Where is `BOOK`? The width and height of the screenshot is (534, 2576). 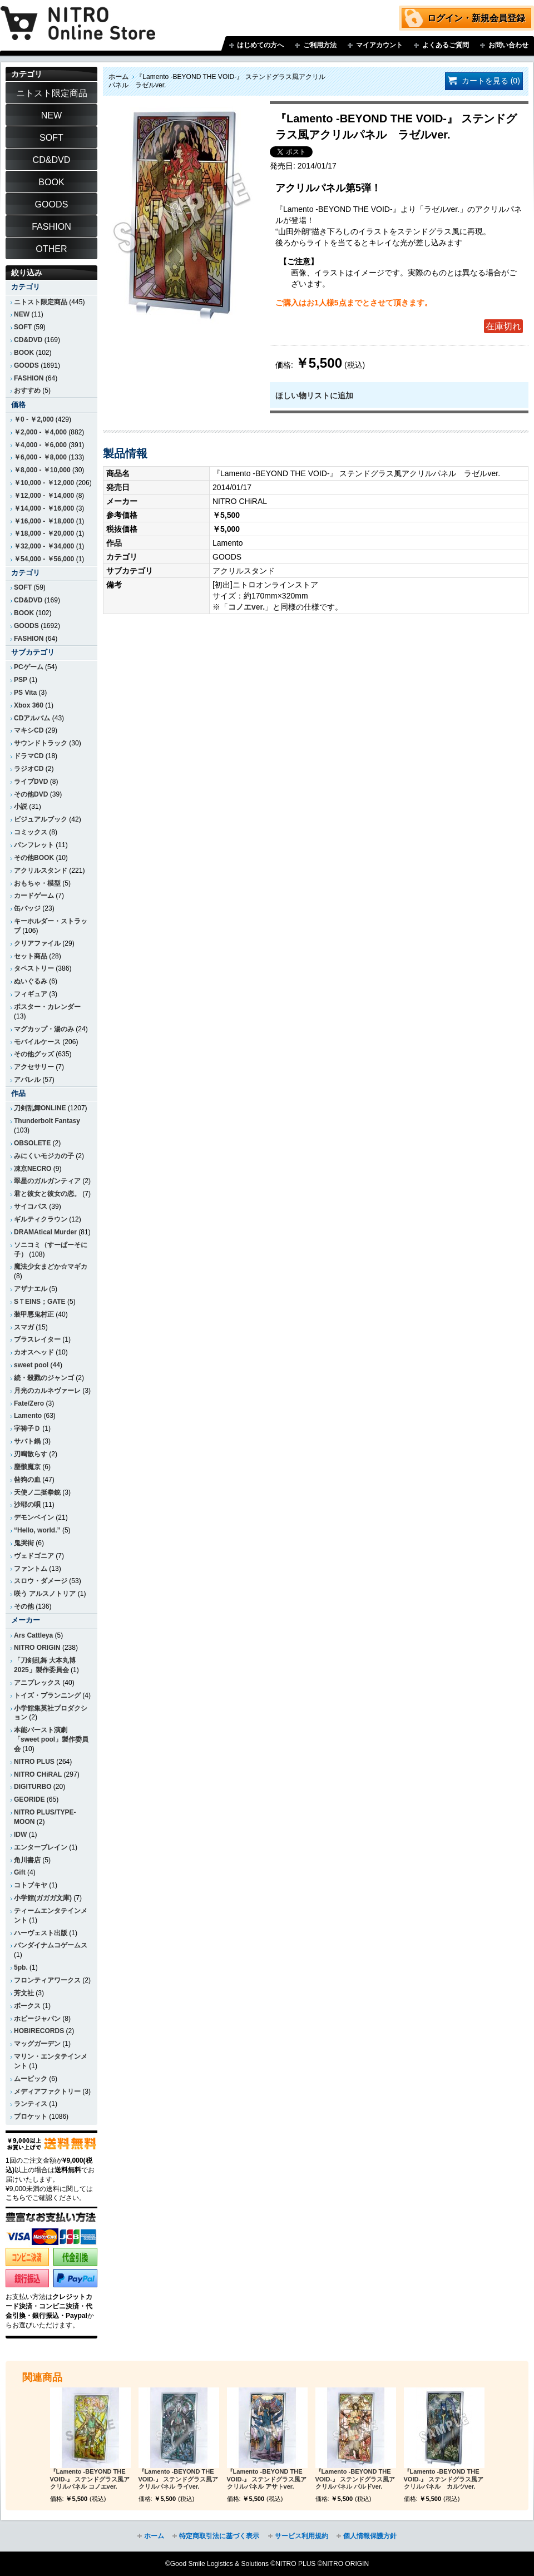
BOOK is located at coordinates (24, 353).